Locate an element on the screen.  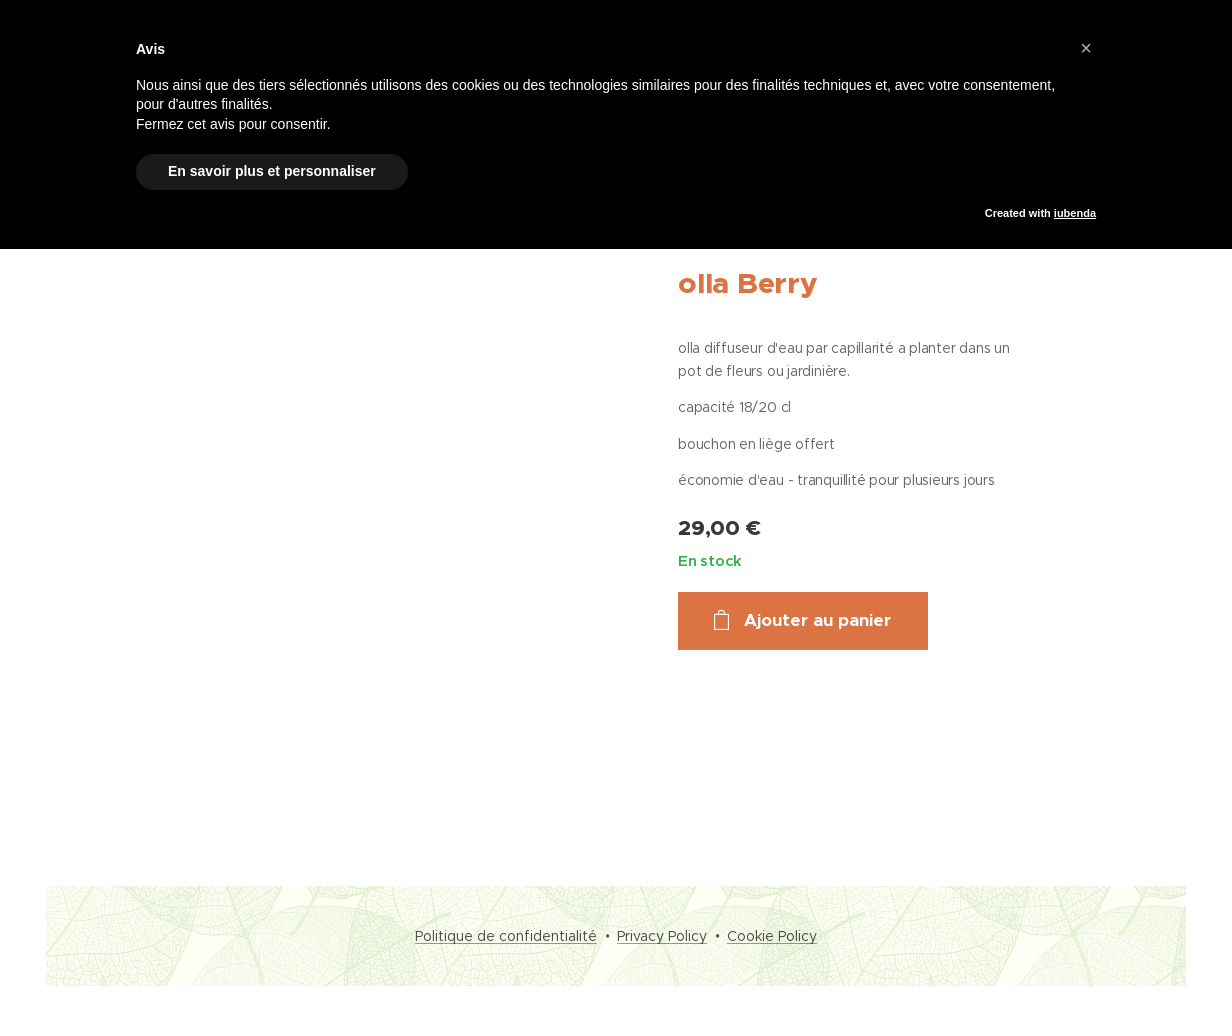
Privacy Policy is located at coordinates (662, 936).